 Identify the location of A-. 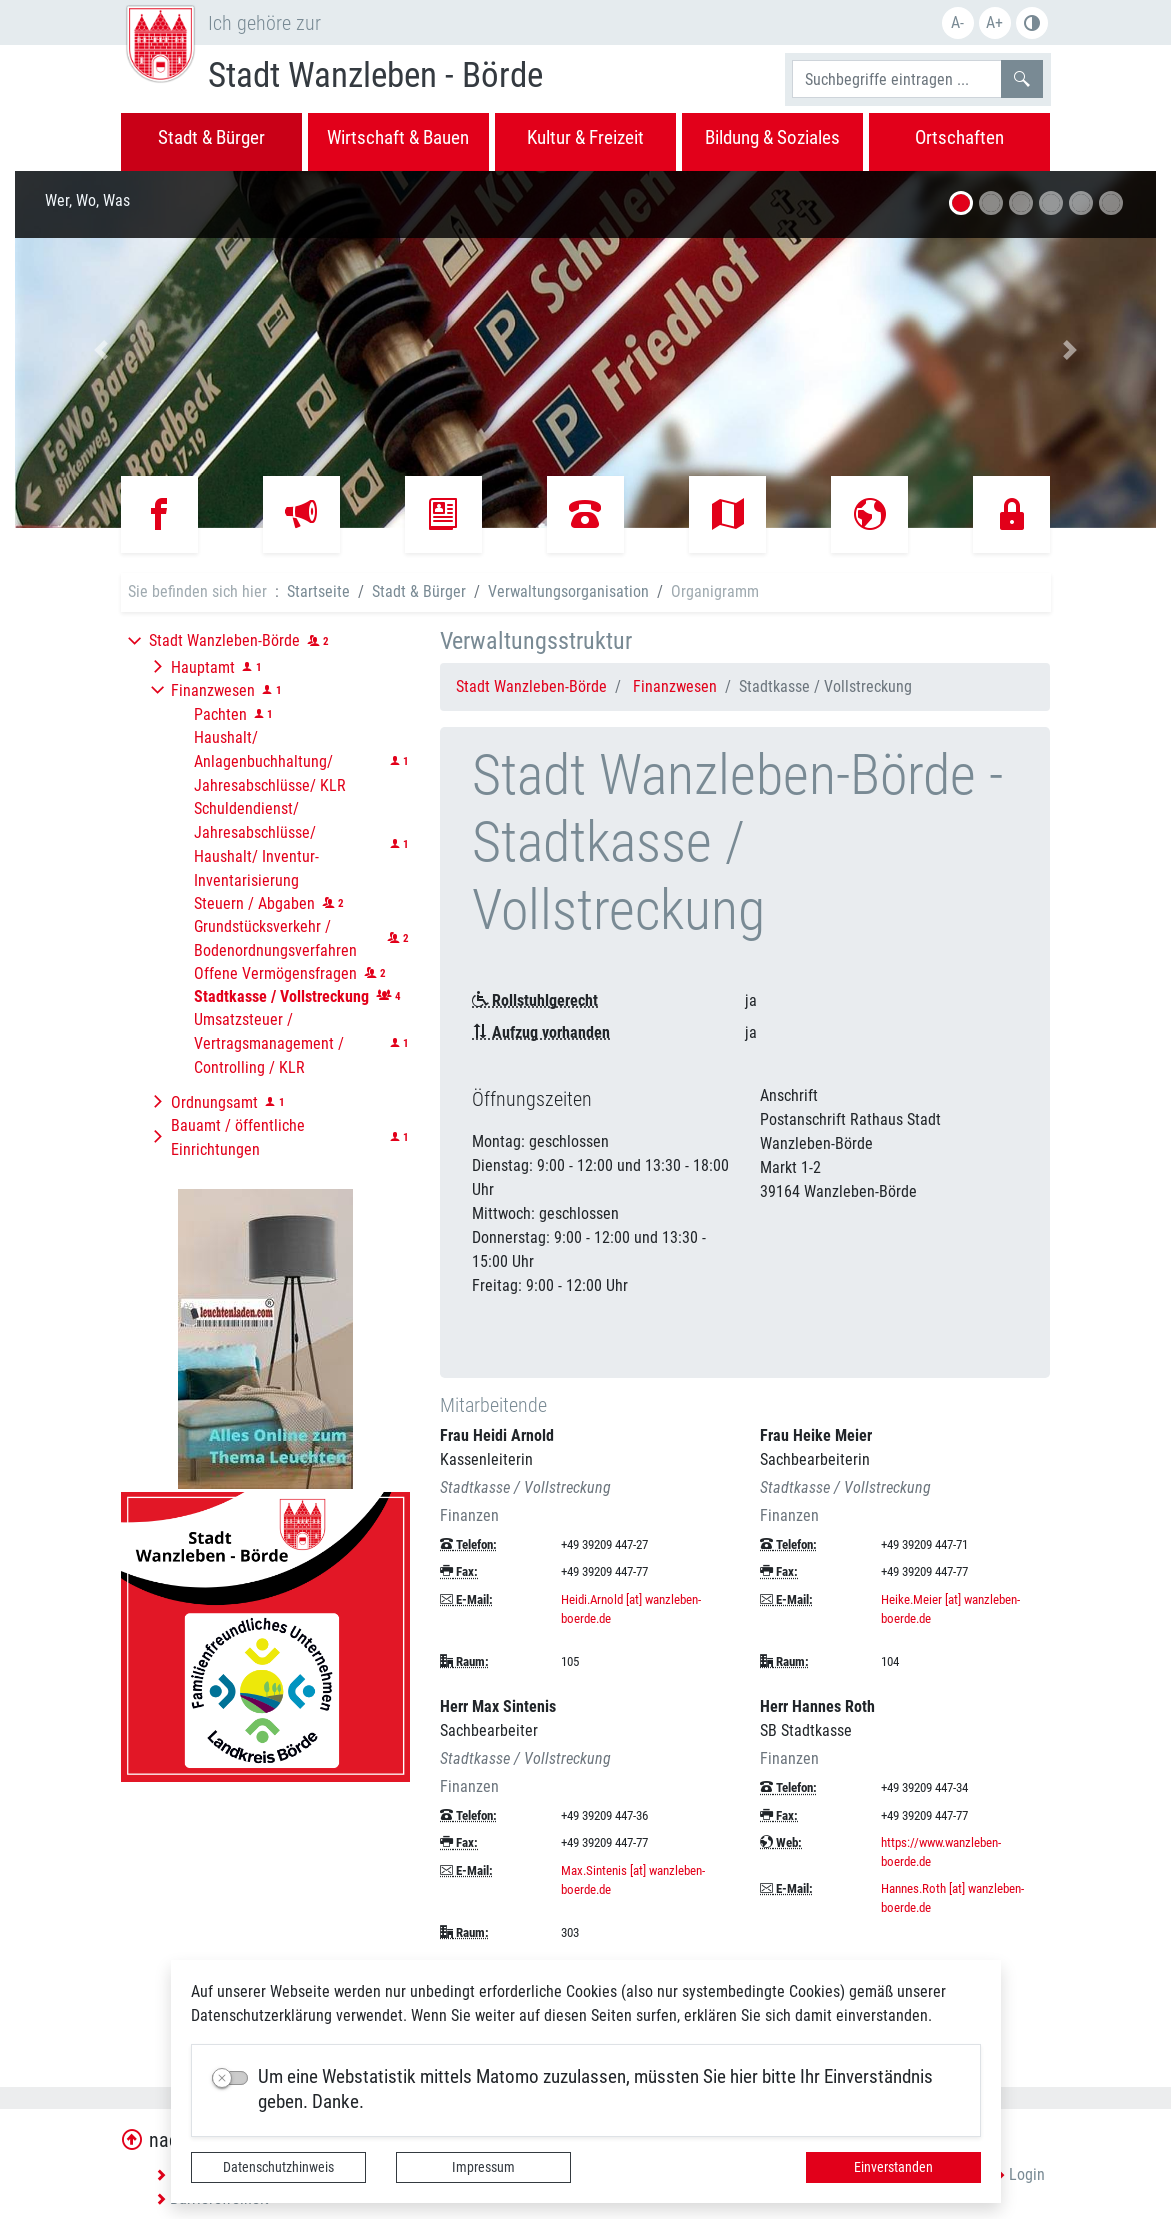
(957, 22).